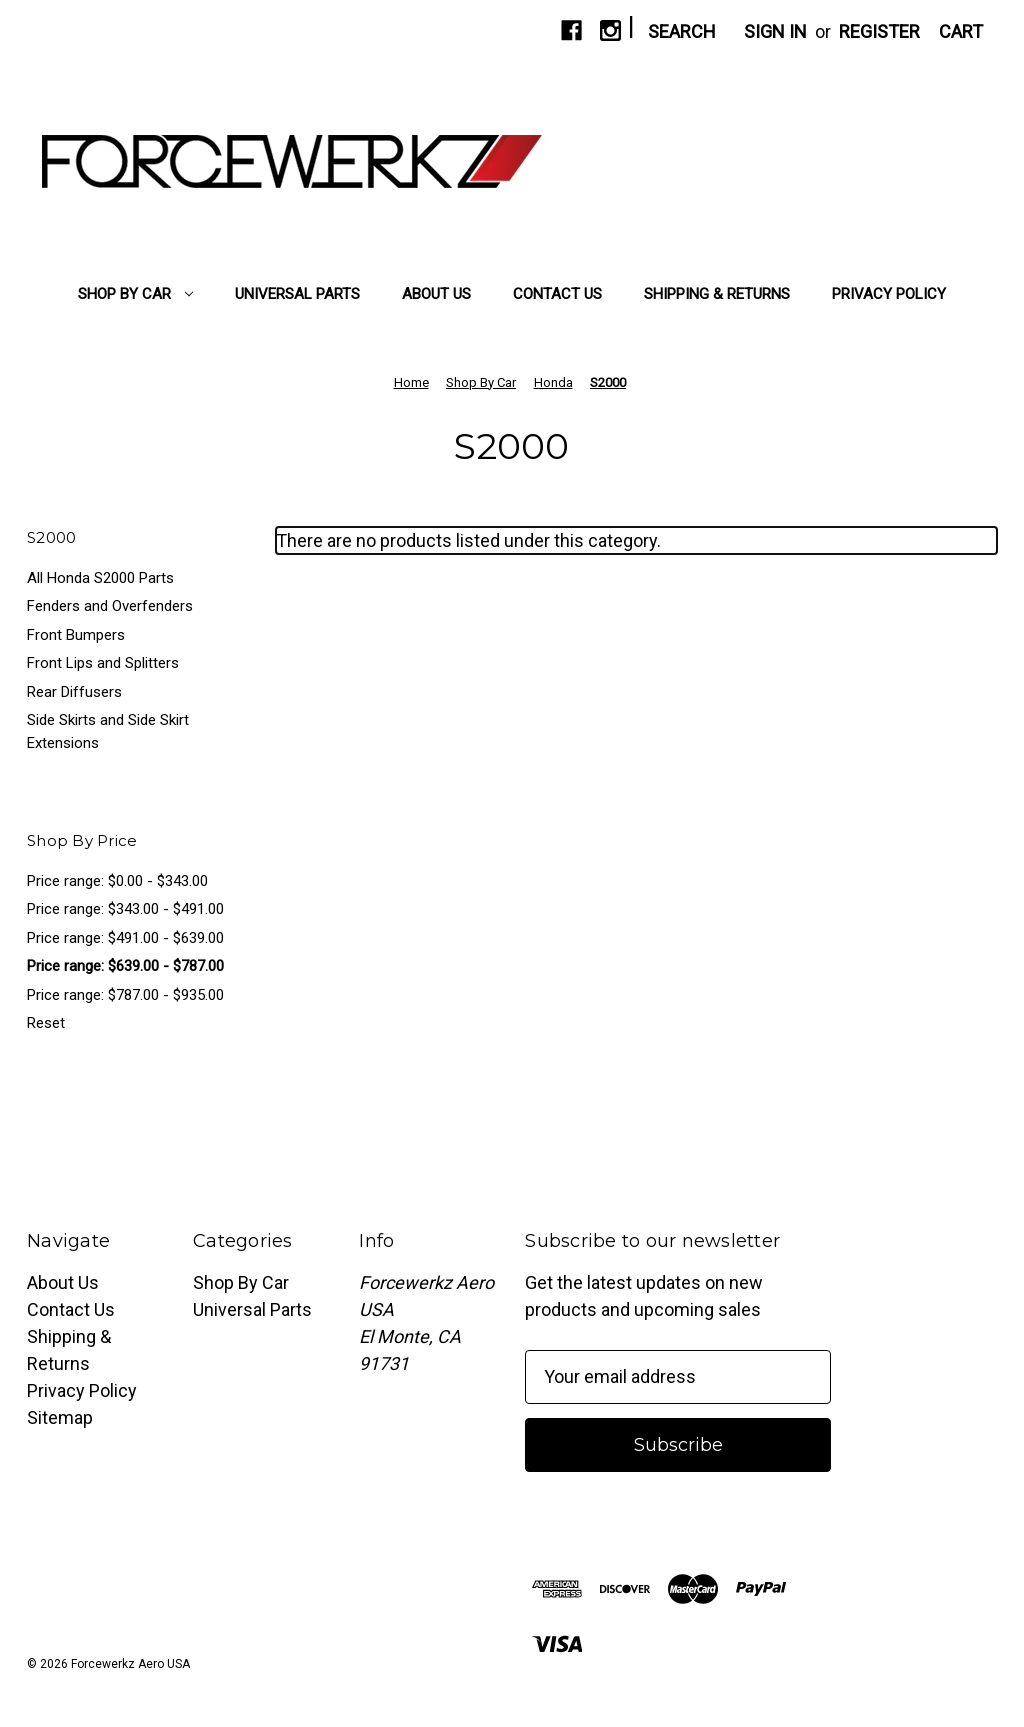 The image size is (1024, 1727). I want to click on Universal Parts, so click(297, 294).